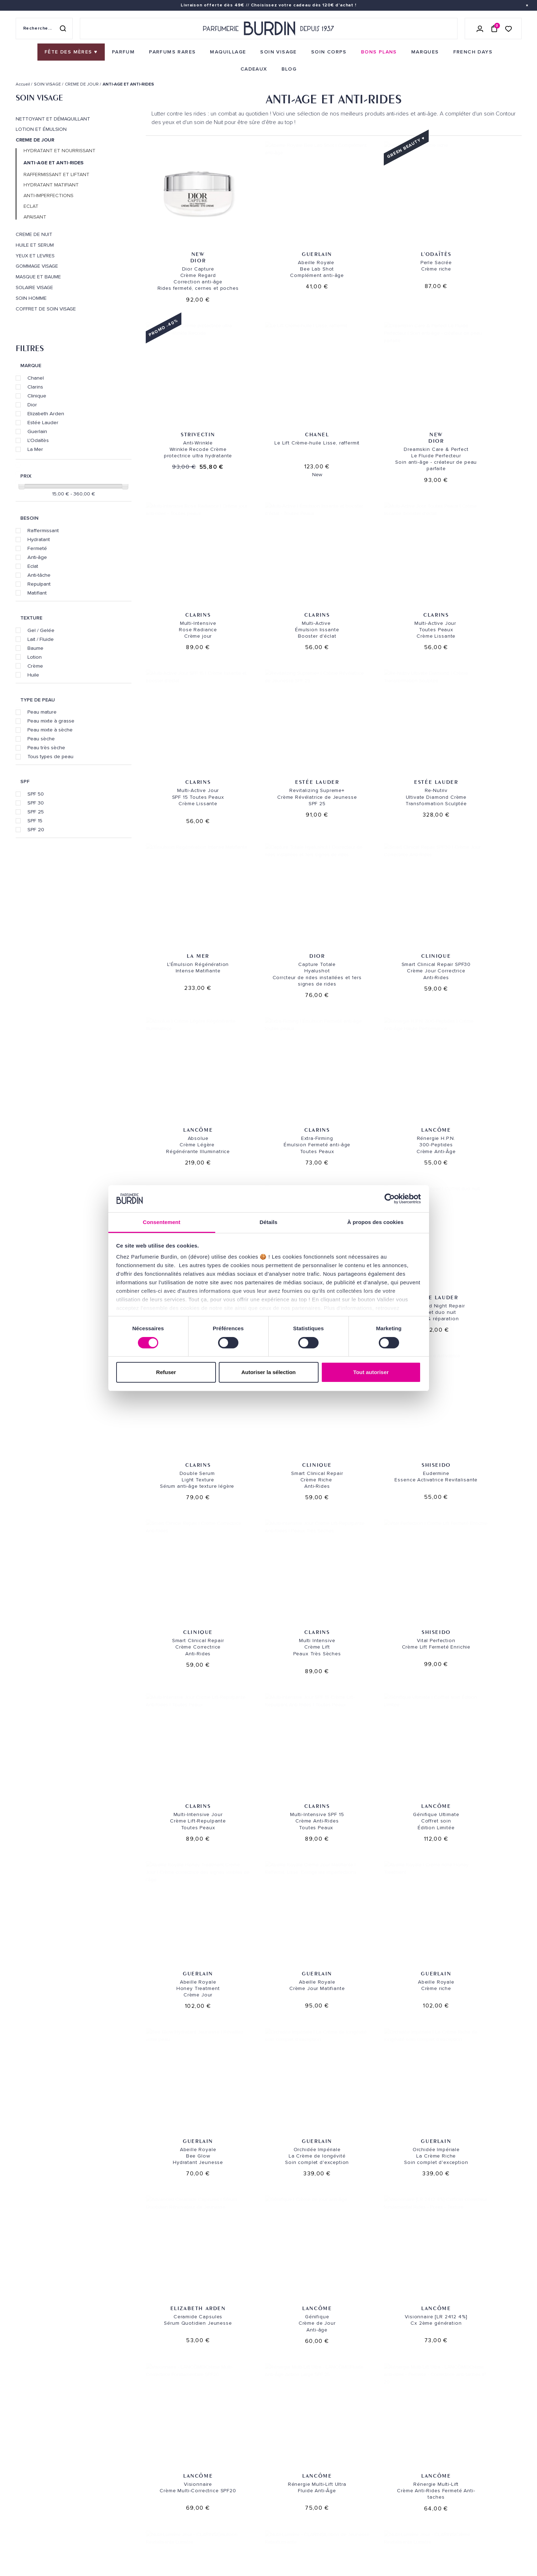 The width and height of the screenshot is (537, 2576). I want to click on Hydratant, so click(38, 539).